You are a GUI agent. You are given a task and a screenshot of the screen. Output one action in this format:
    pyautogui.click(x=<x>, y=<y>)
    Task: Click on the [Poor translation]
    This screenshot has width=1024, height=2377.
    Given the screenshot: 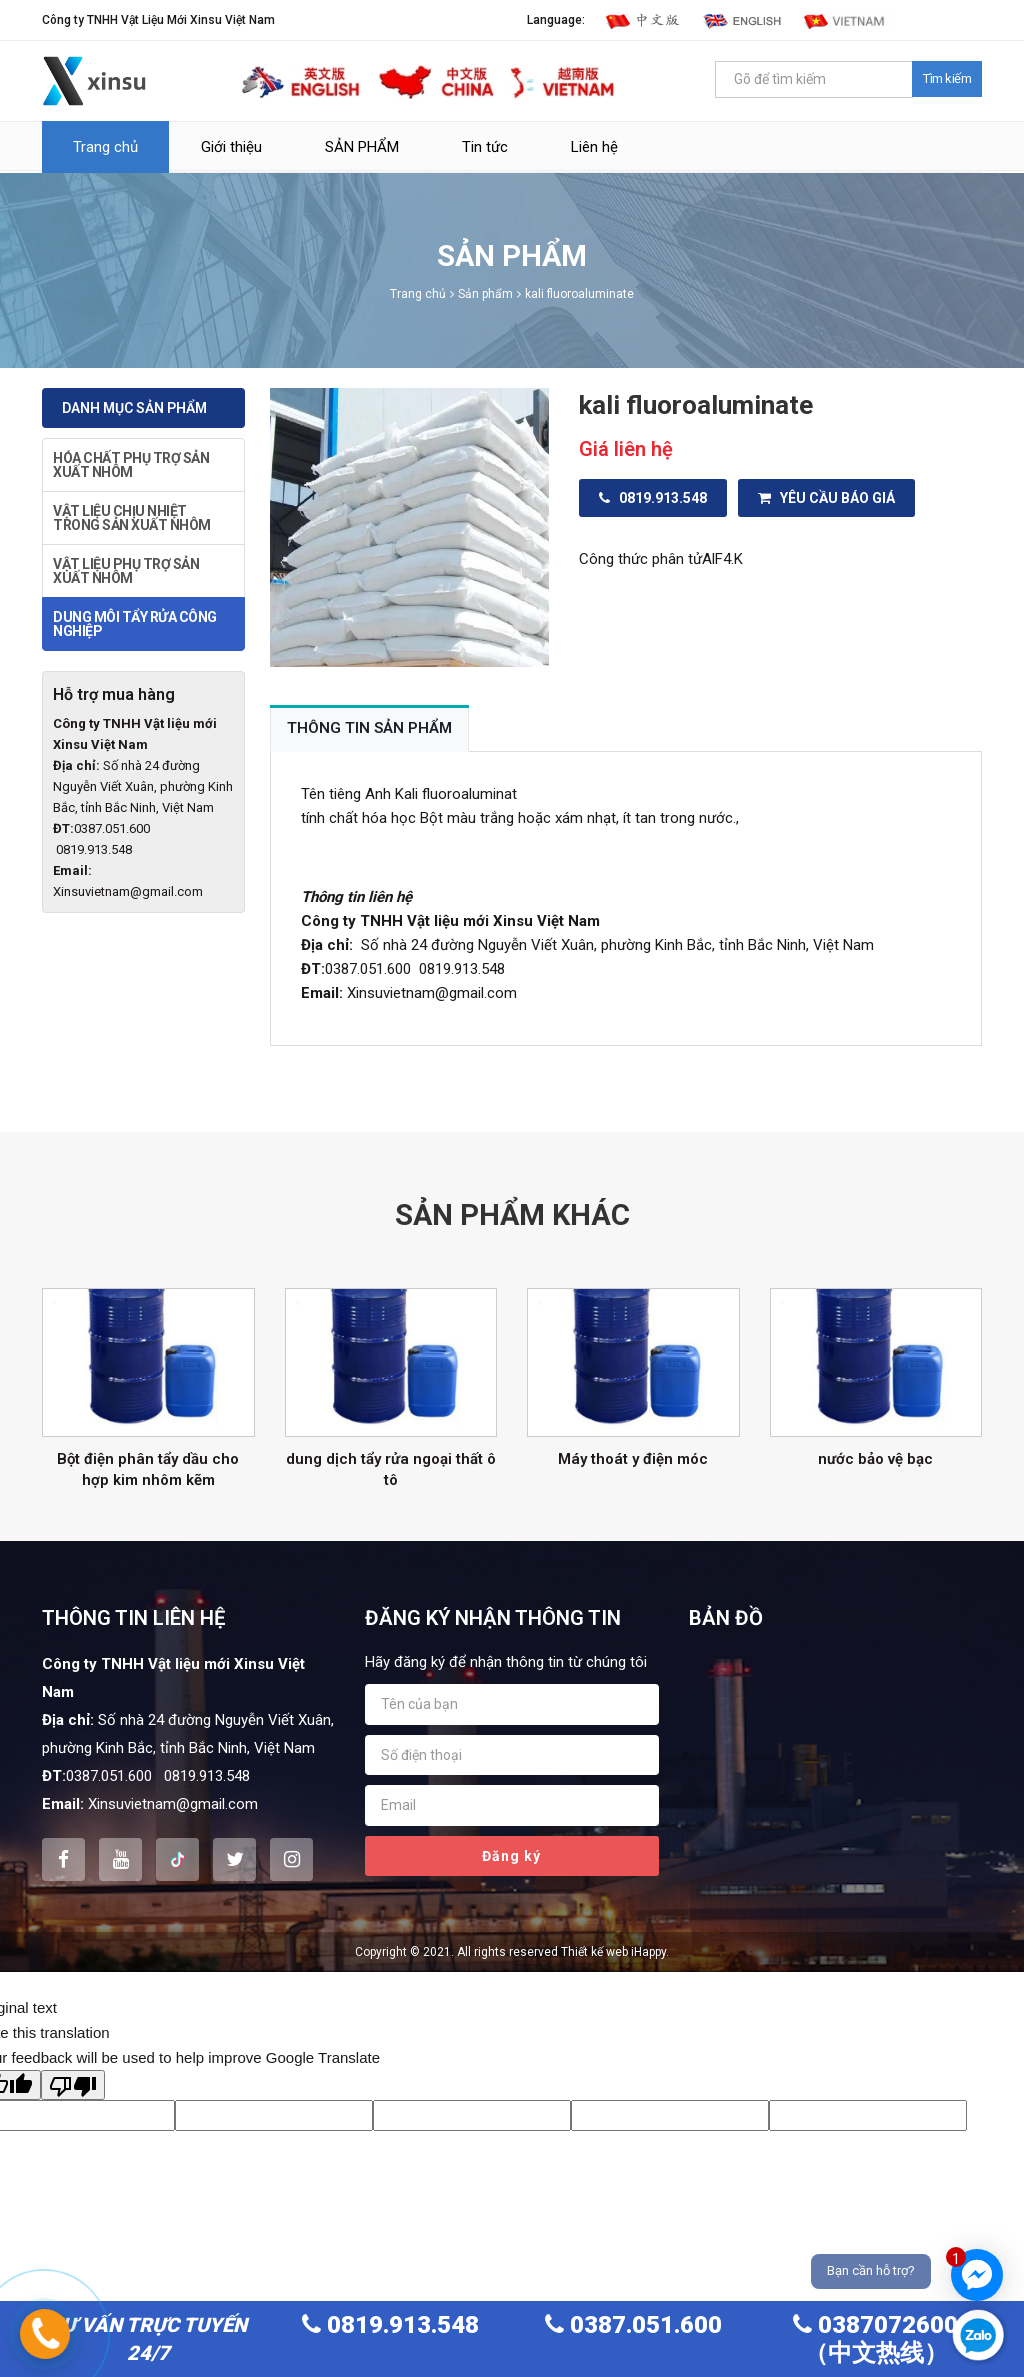 What is the action you would take?
    pyautogui.click(x=73, y=2085)
    